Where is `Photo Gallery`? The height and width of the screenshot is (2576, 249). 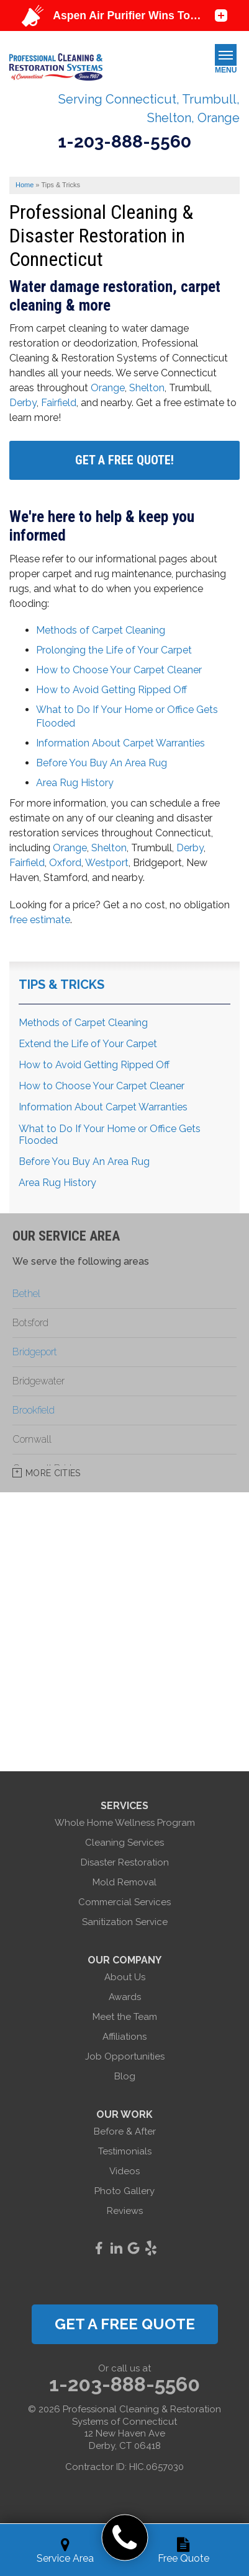
Photo Gallery is located at coordinates (124, 2191).